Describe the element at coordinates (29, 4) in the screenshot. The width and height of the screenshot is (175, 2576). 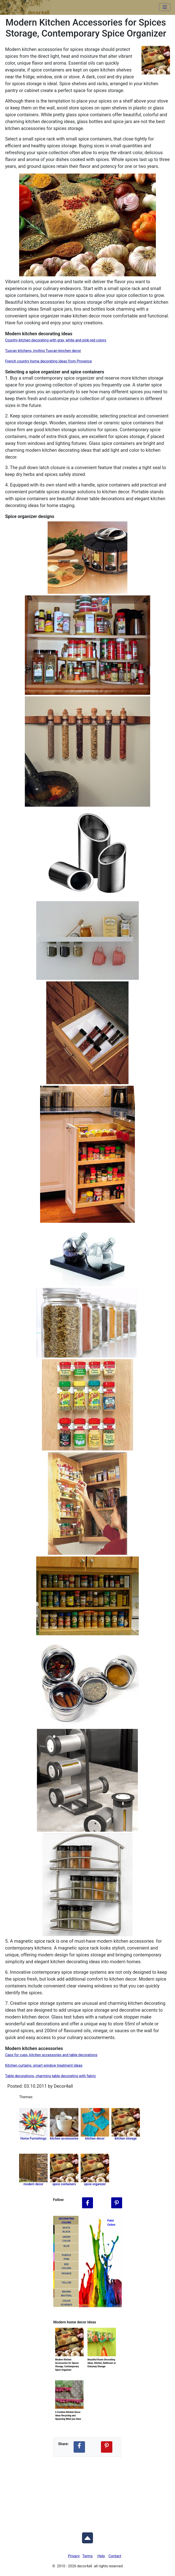
I see `decor4all` at that location.